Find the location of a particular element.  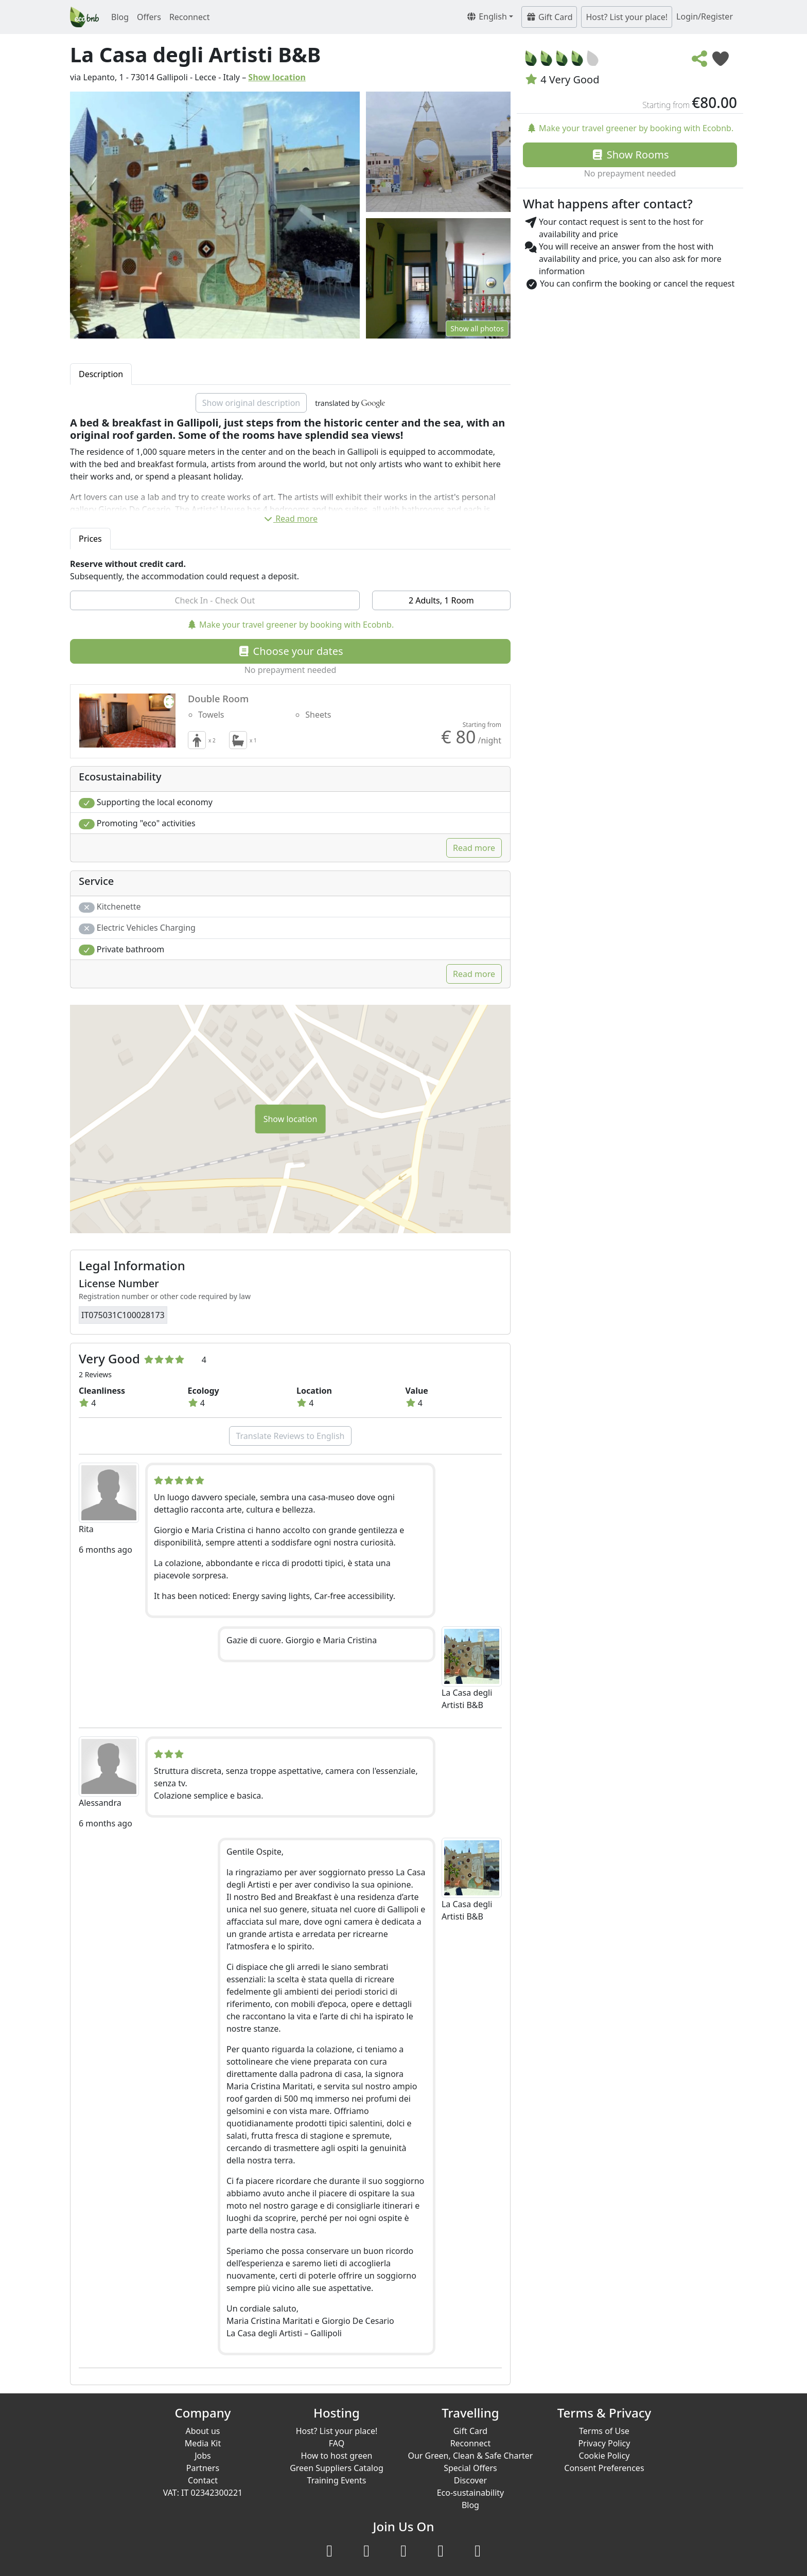

Blog is located at coordinates (120, 17).